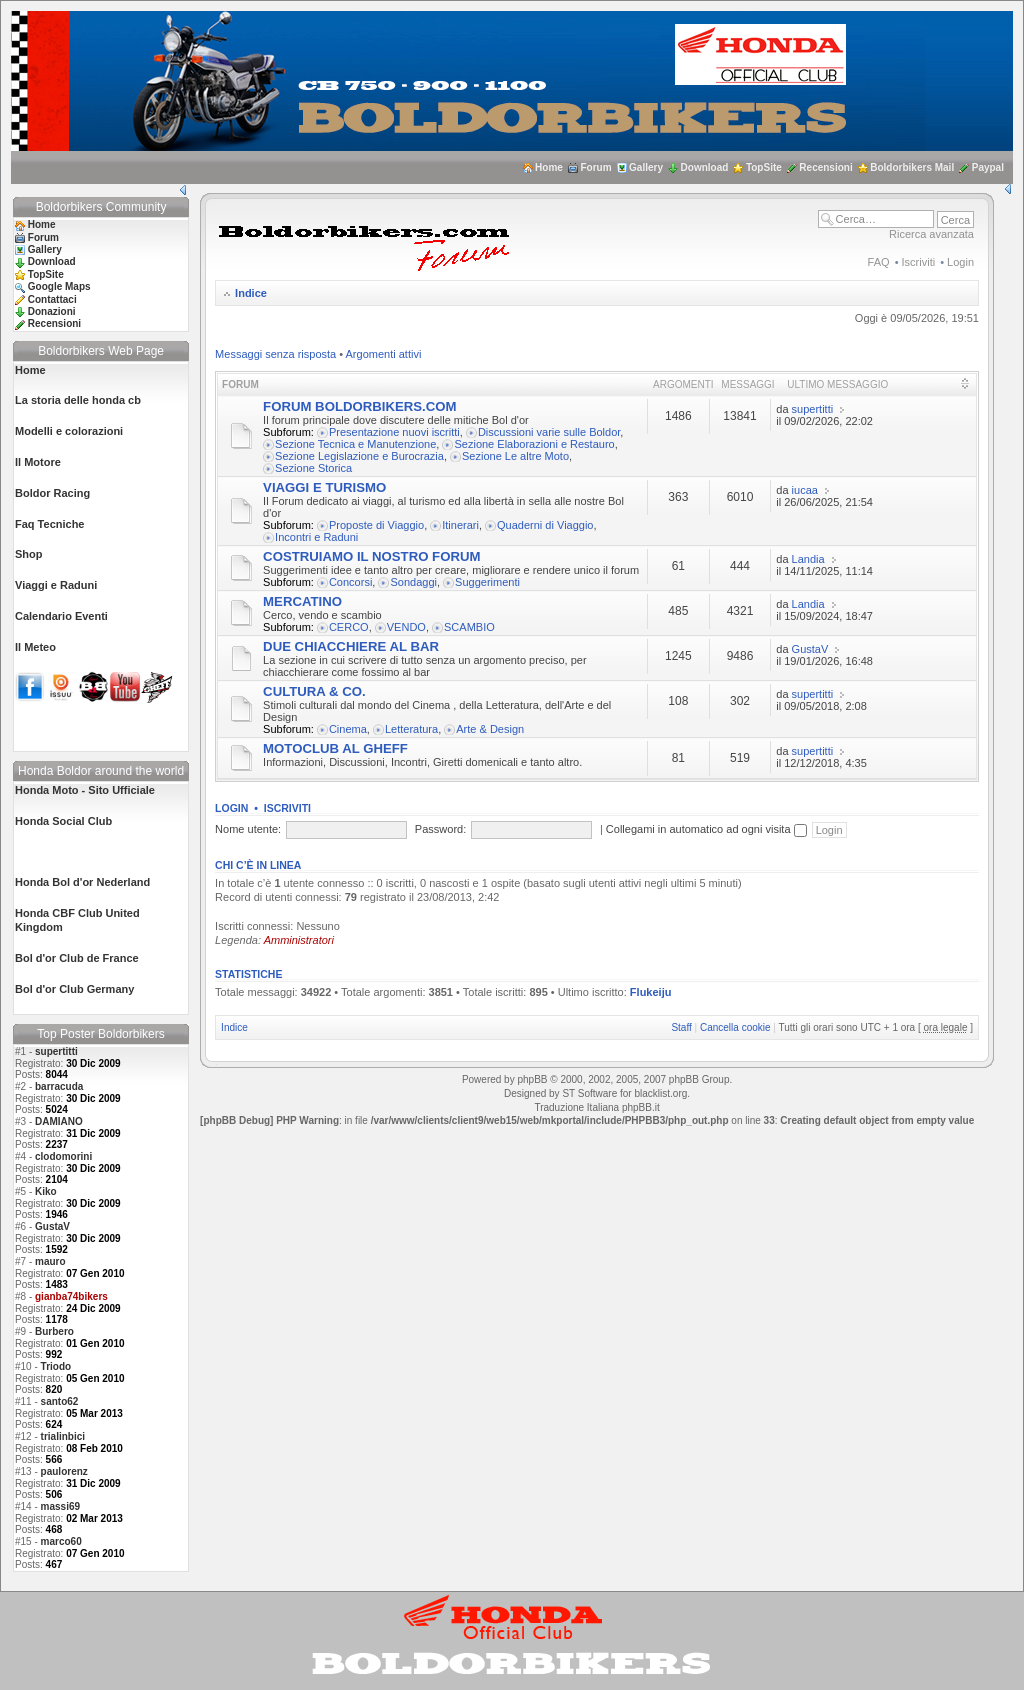 The width and height of the screenshot is (1024, 1690). I want to click on Donazioni, so click(52, 311).